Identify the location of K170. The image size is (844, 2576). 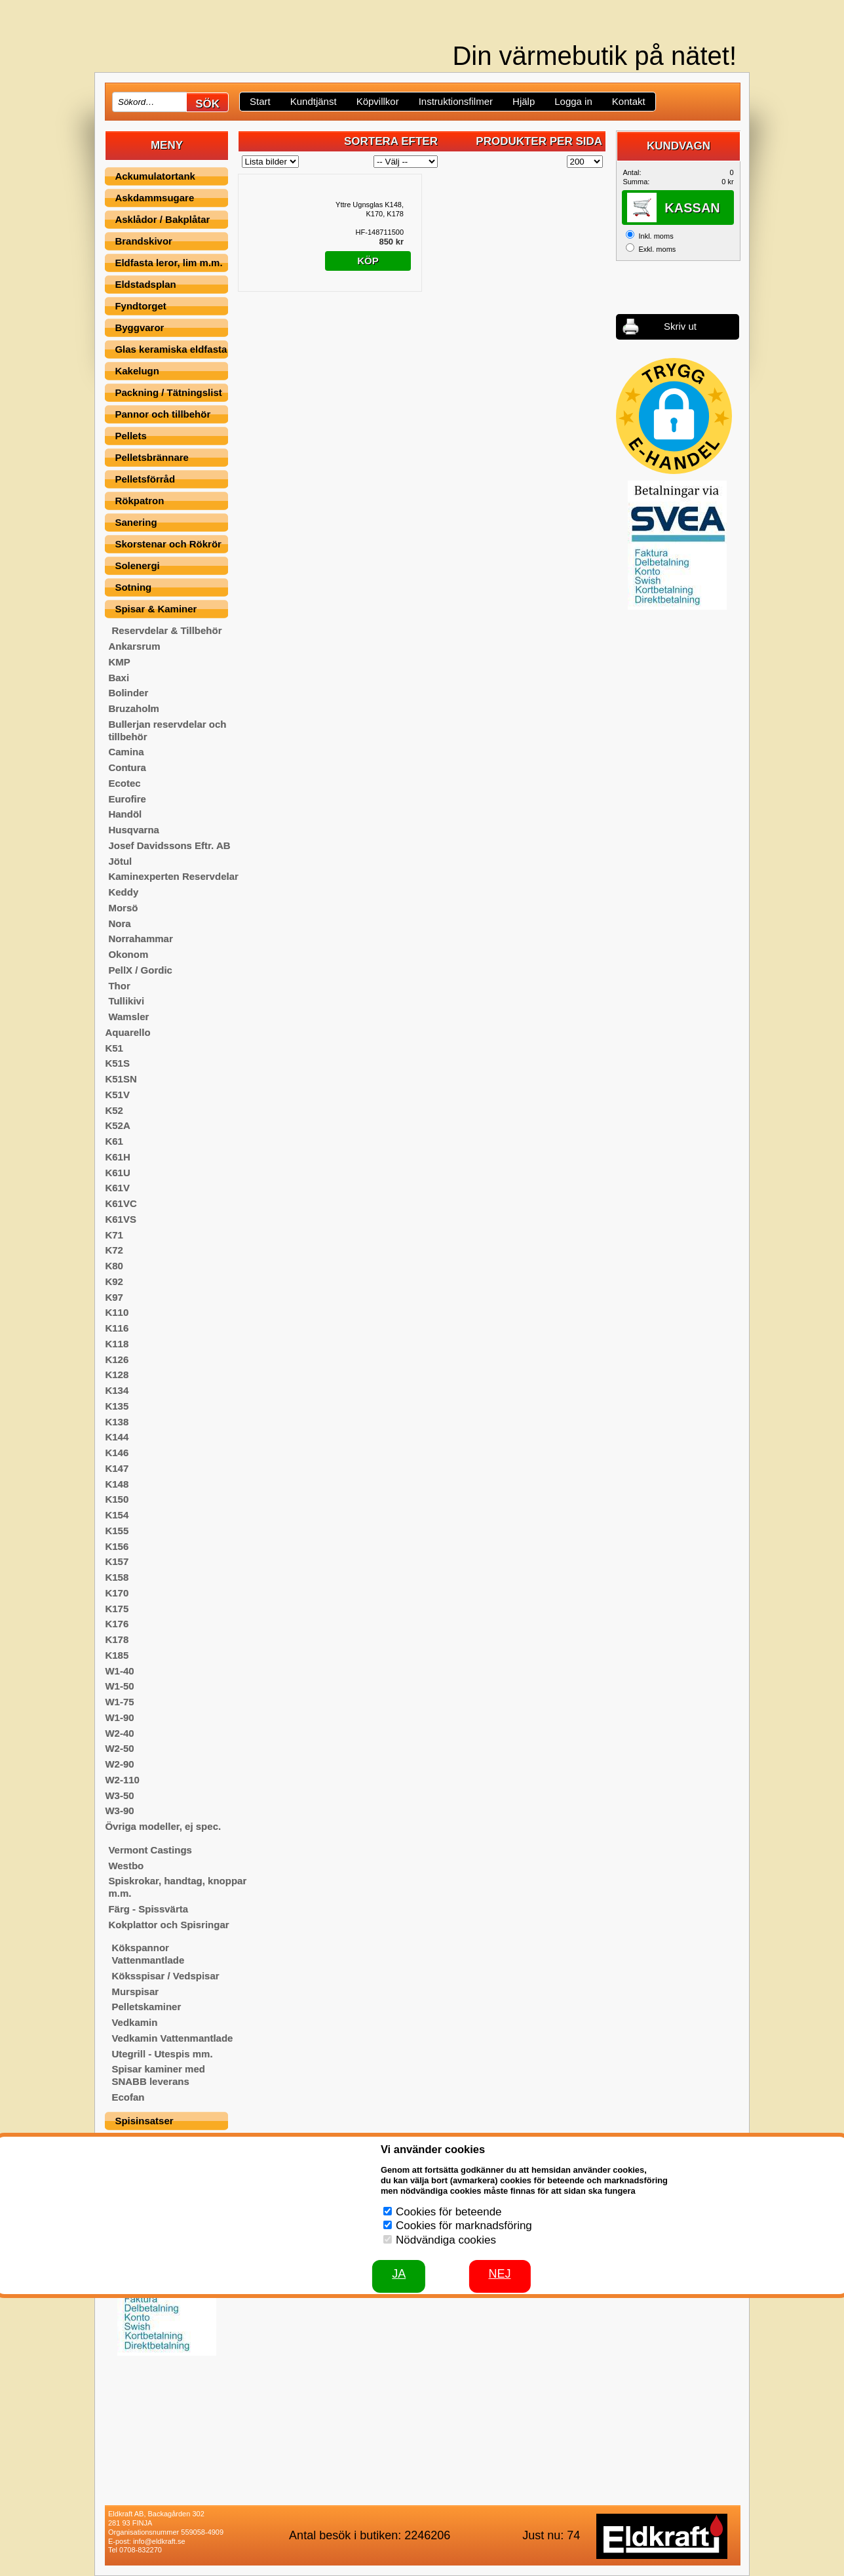
(116, 1592).